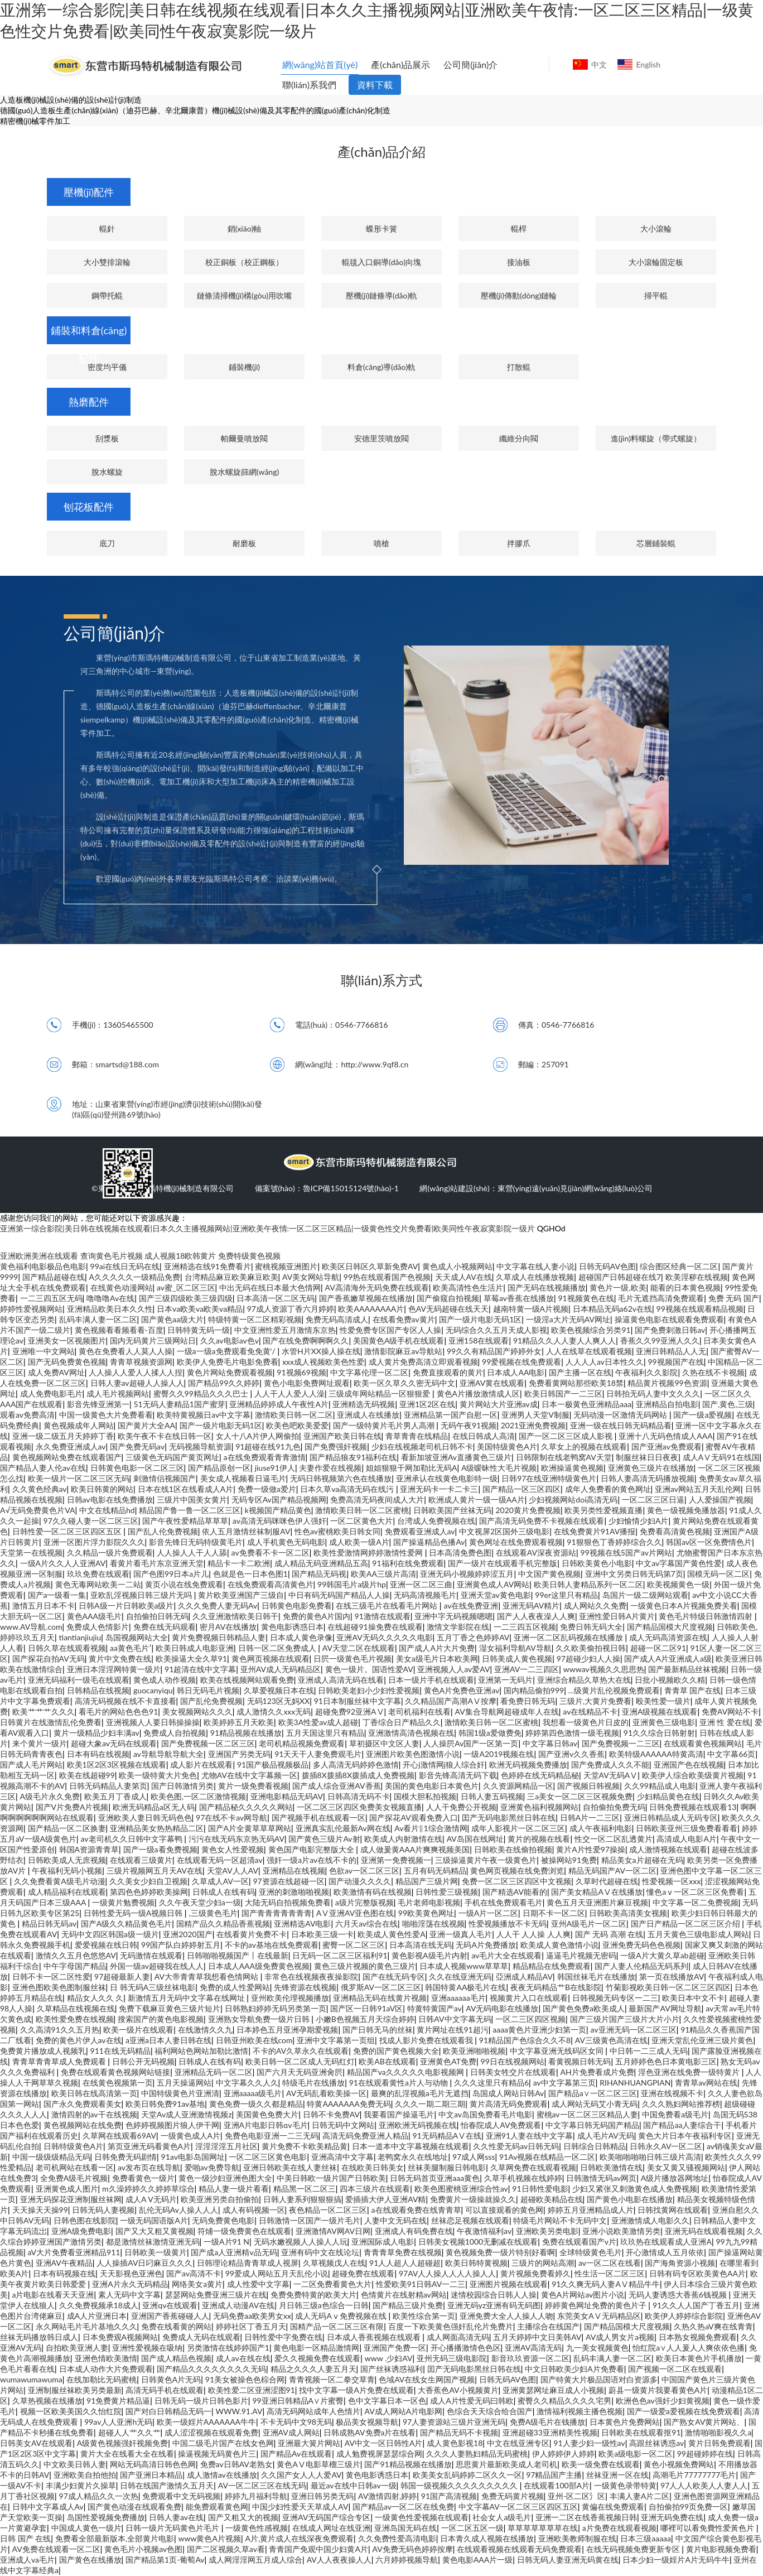 This screenshot has width=763, height=2576. I want to click on 成人视频18欧韩黄片, so click(180, 1255).